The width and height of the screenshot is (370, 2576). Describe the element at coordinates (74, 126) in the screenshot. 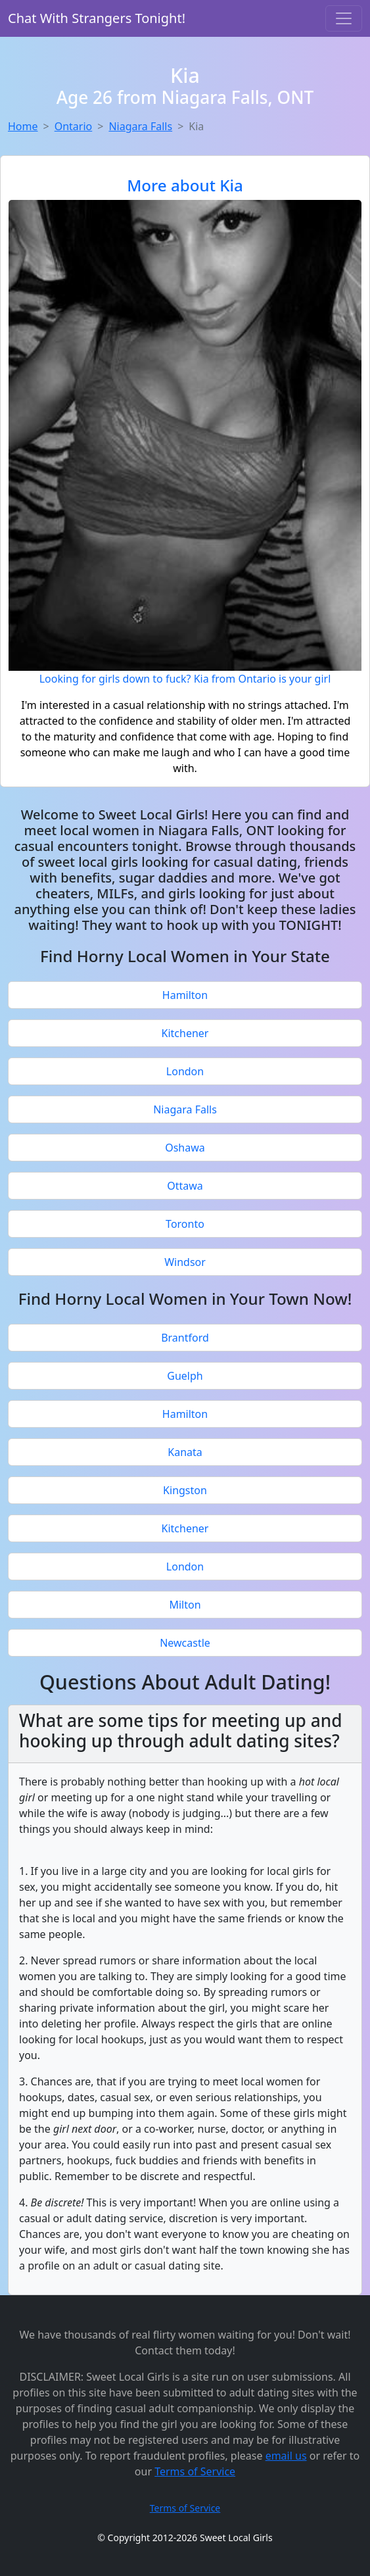

I see `Ontario` at that location.